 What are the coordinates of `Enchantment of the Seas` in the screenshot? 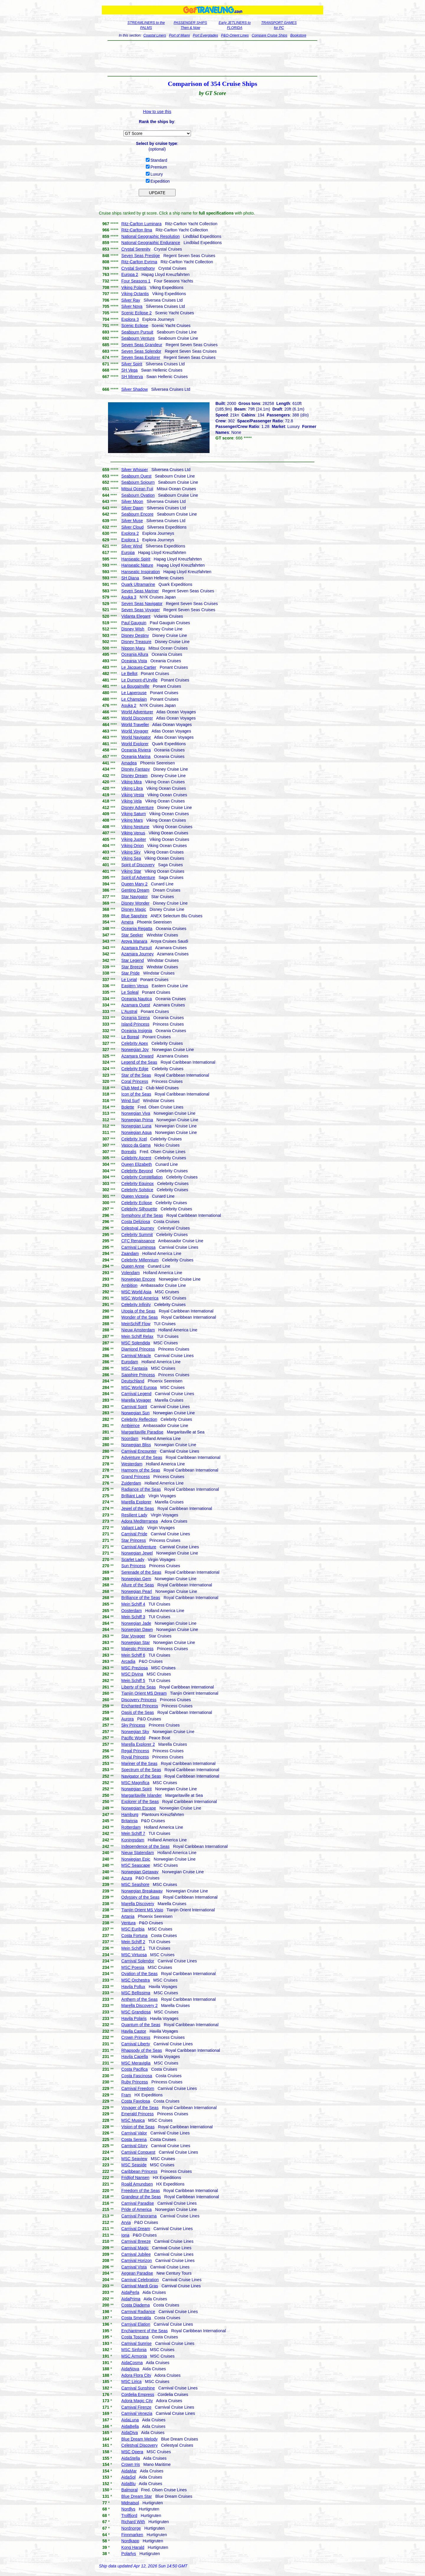 It's located at (144, 2330).